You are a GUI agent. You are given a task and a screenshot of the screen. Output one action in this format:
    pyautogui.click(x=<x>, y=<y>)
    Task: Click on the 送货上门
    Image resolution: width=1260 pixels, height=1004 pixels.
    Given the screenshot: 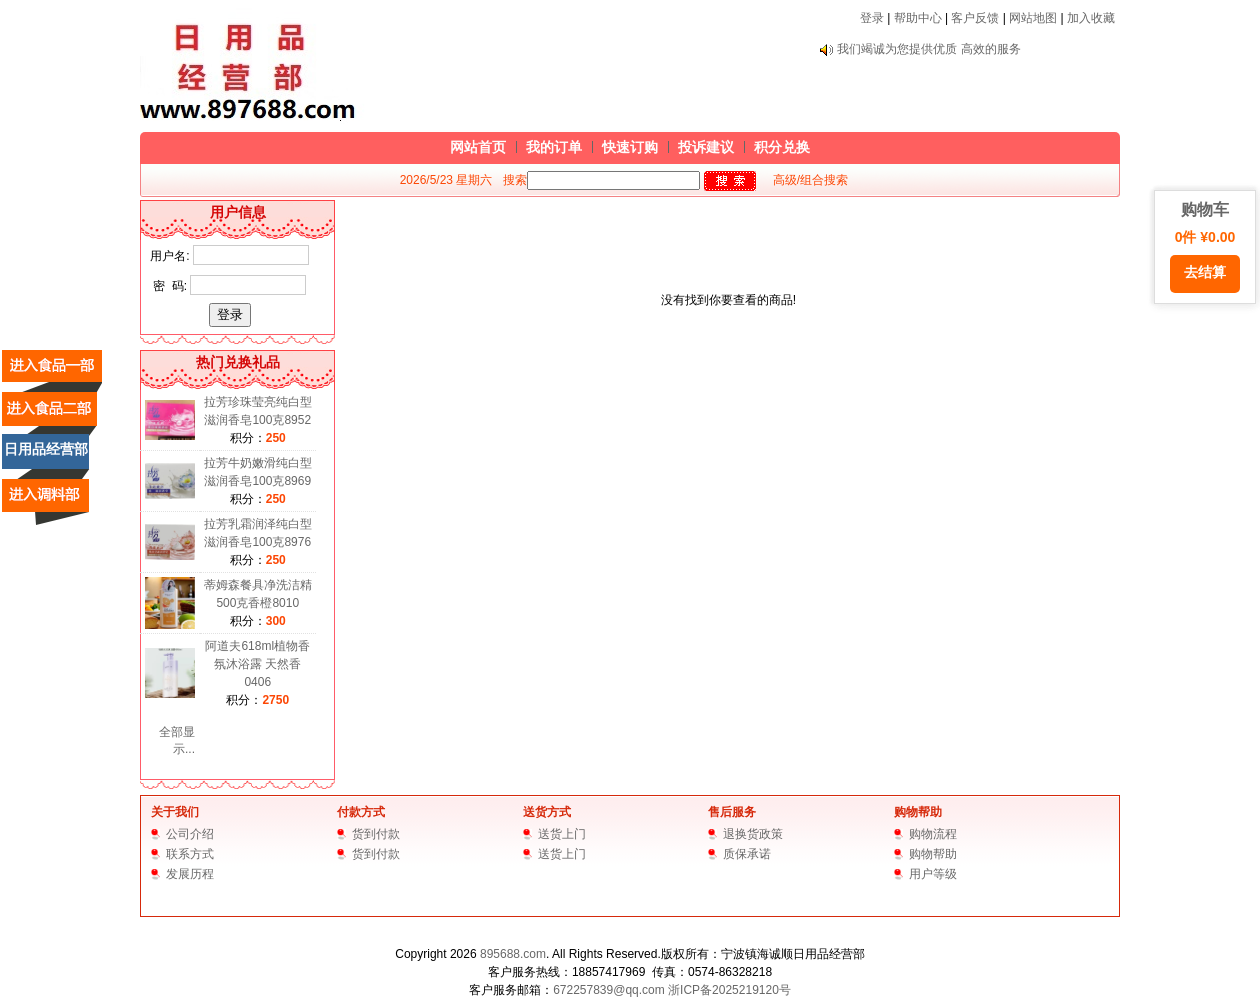 What is the action you would take?
    pyautogui.click(x=562, y=834)
    